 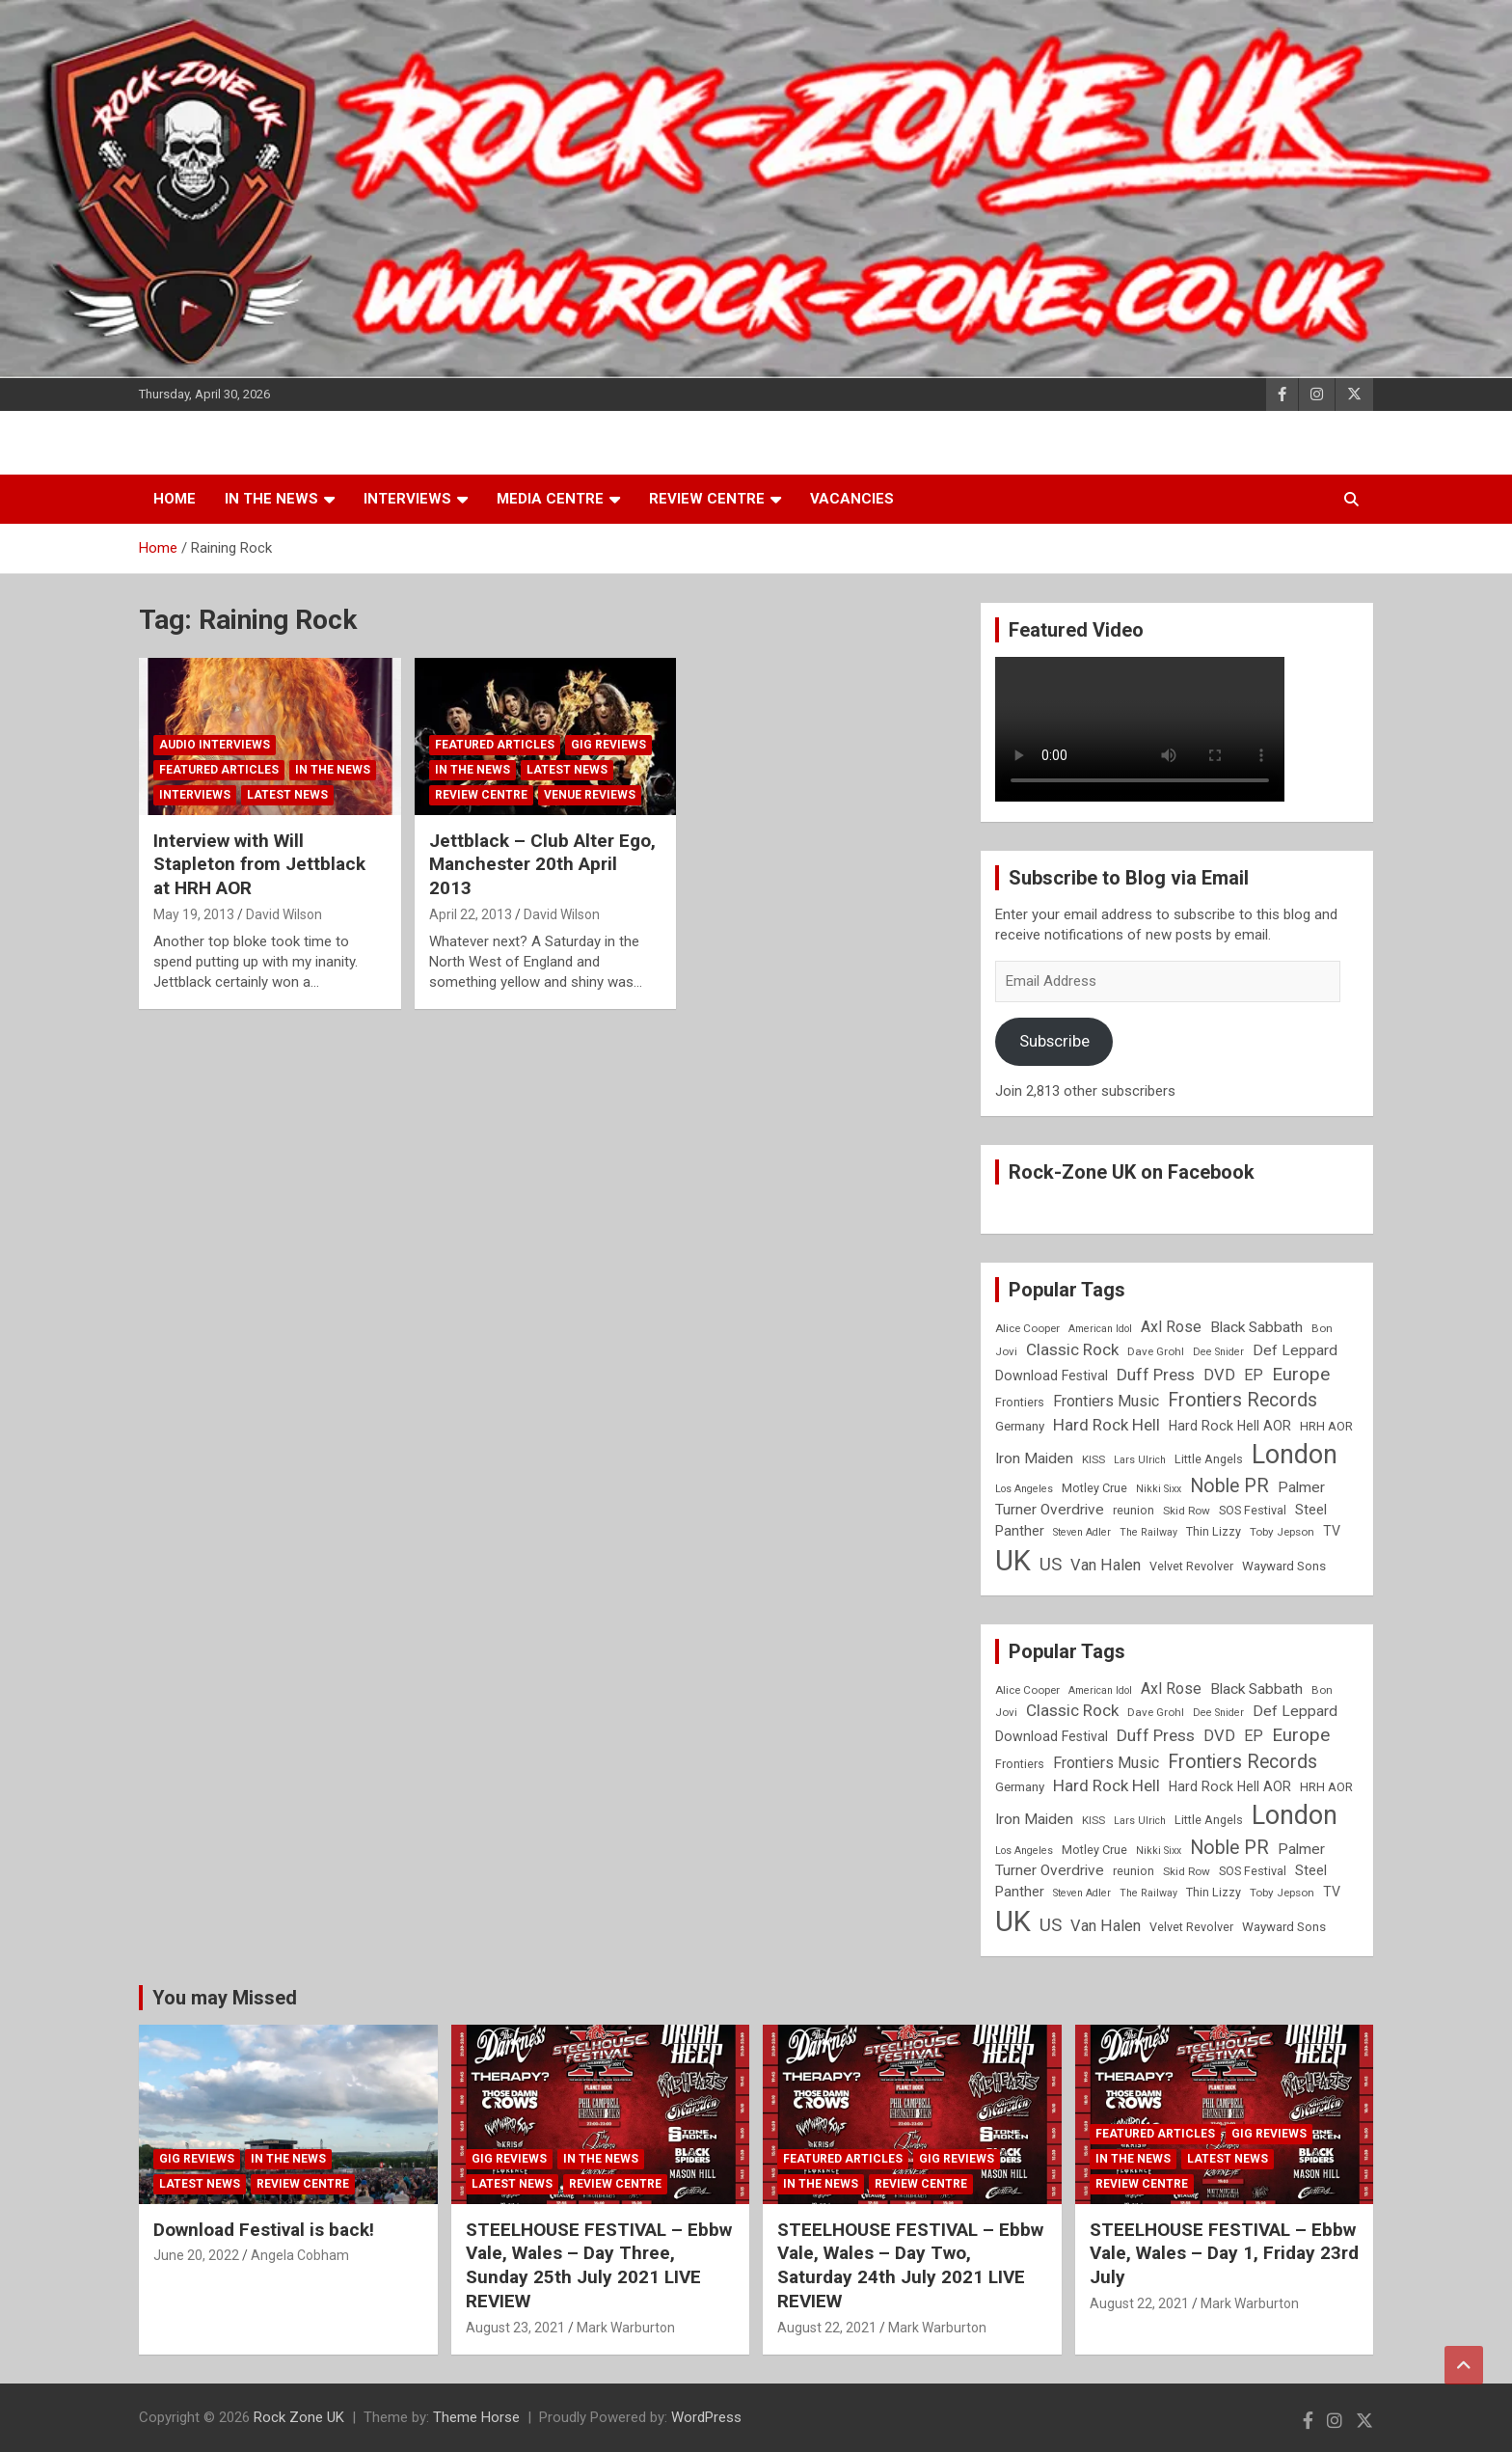 I want to click on The Railway [The Railway (7 items)], so click(x=1148, y=1532).